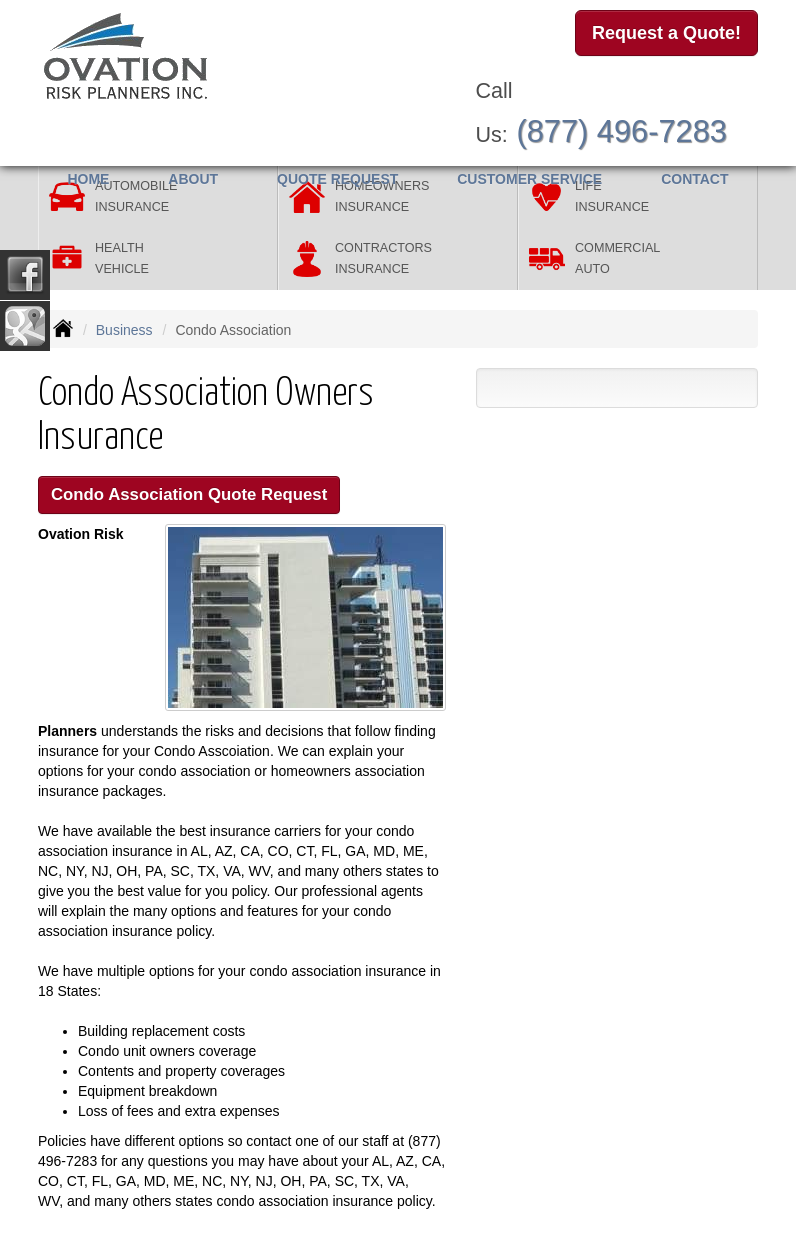 The width and height of the screenshot is (796, 1251). What do you see at coordinates (193, 179) in the screenshot?
I see `About` at bounding box center [193, 179].